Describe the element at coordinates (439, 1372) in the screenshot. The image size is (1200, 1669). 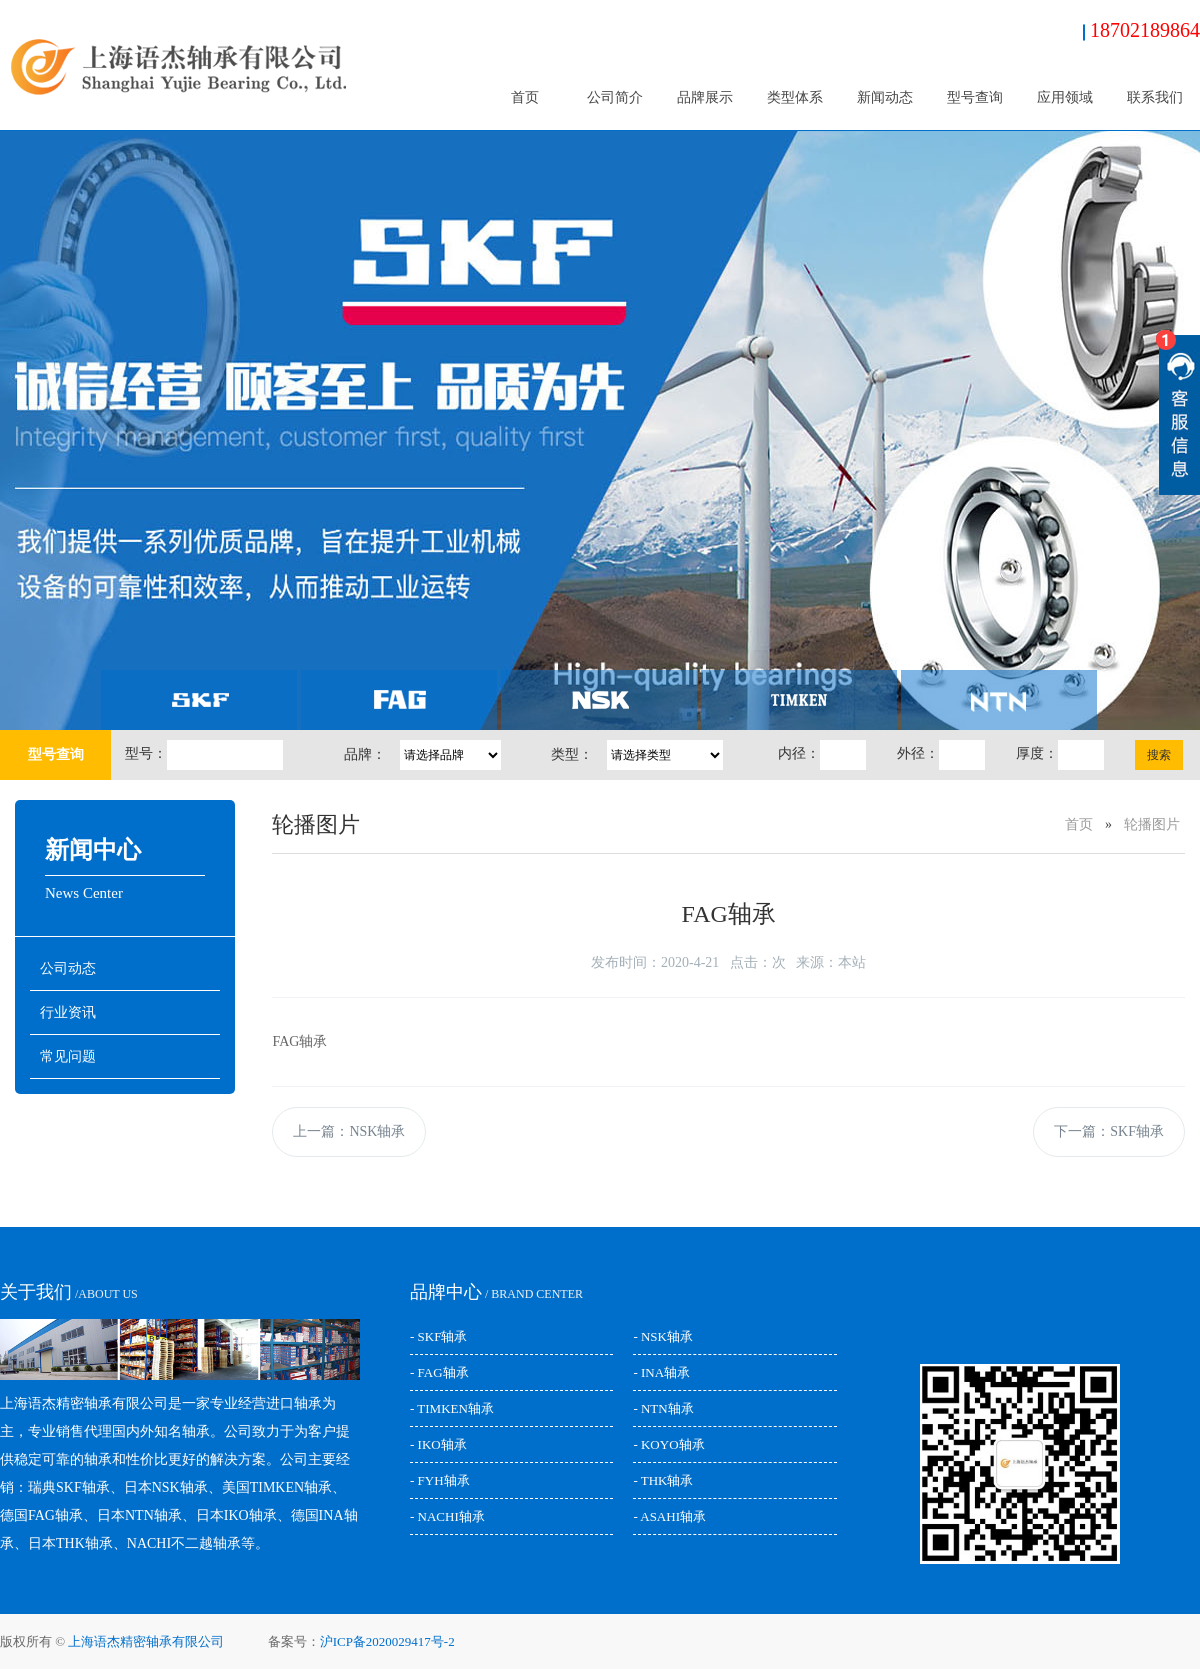
I see `- FAG轴承` at that location.